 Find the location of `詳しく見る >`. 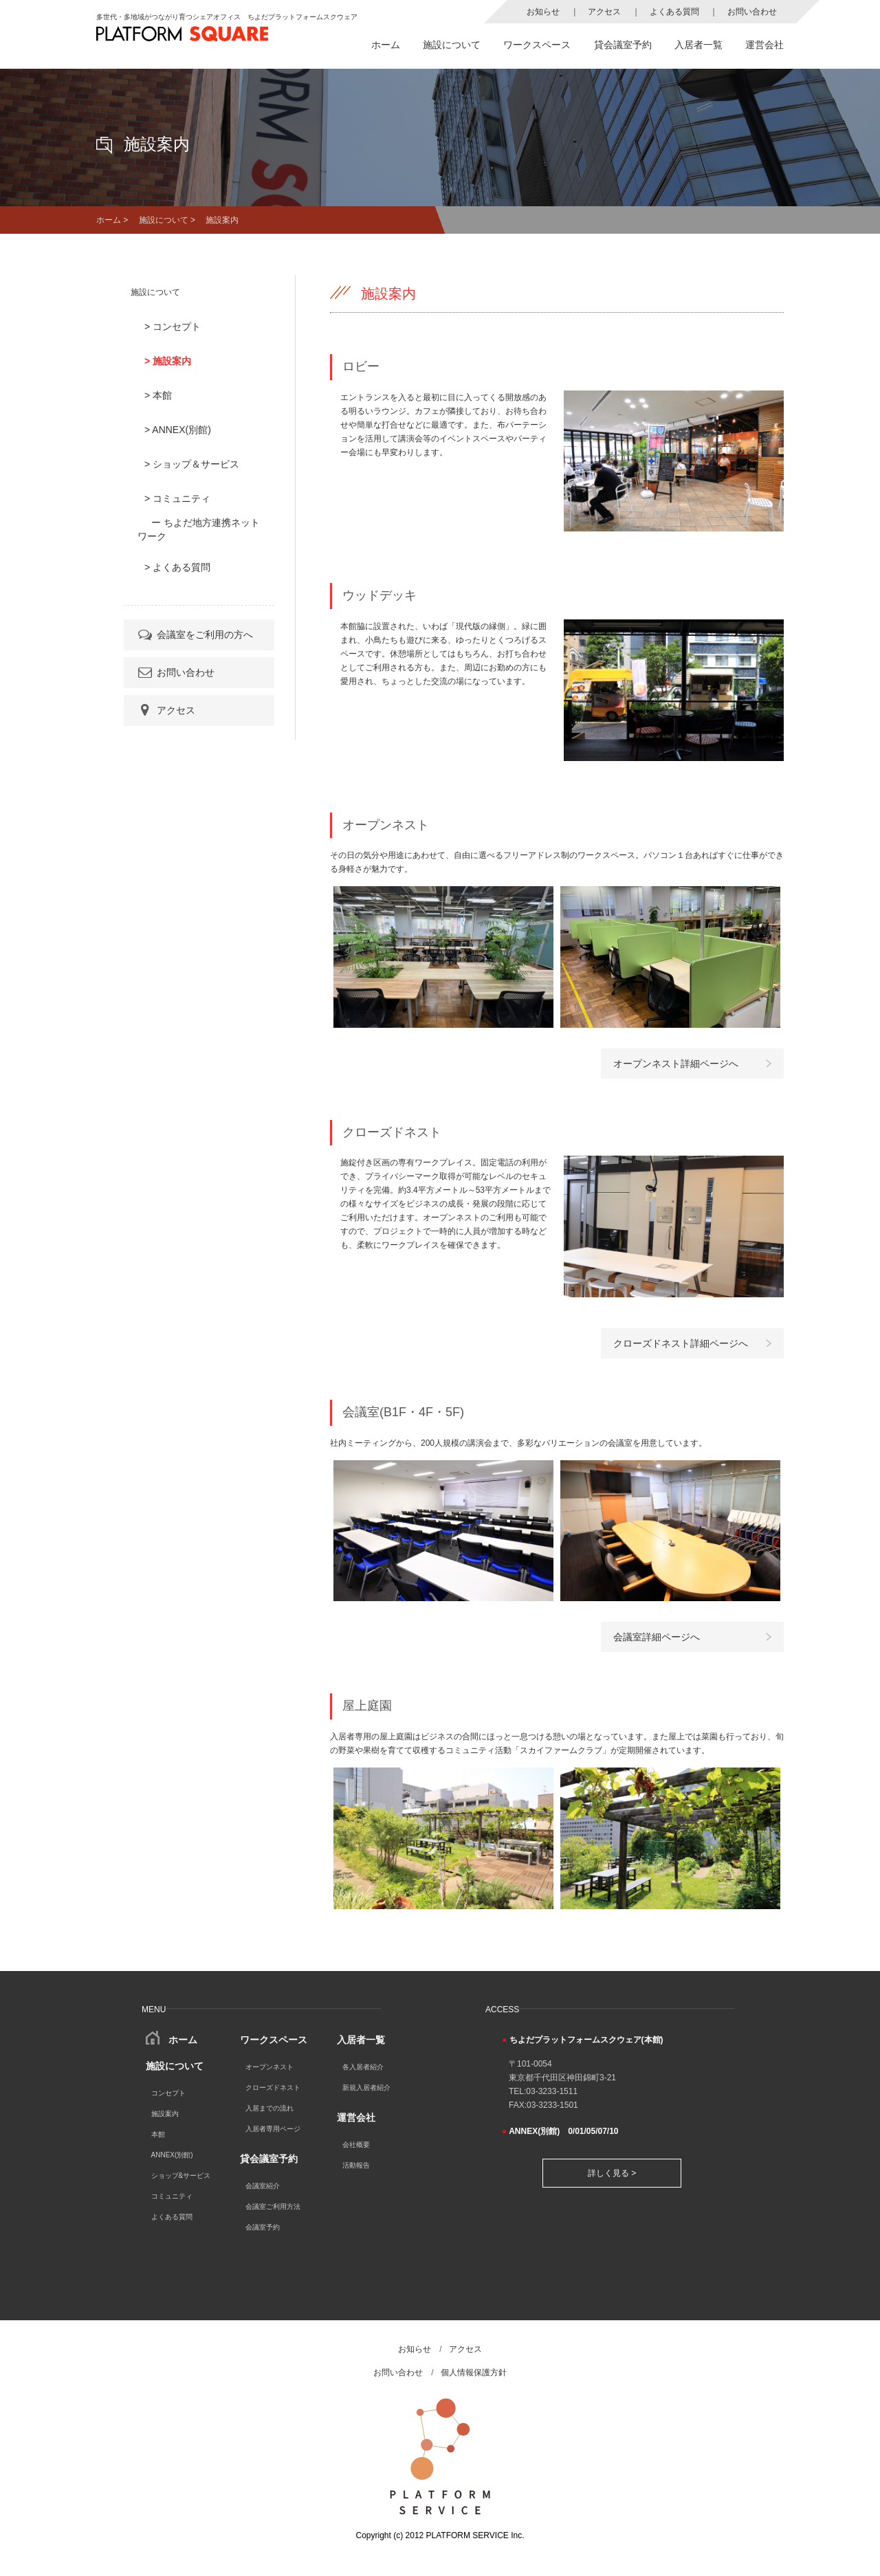

詳しく見る > is located at coordinates (612, 2173).